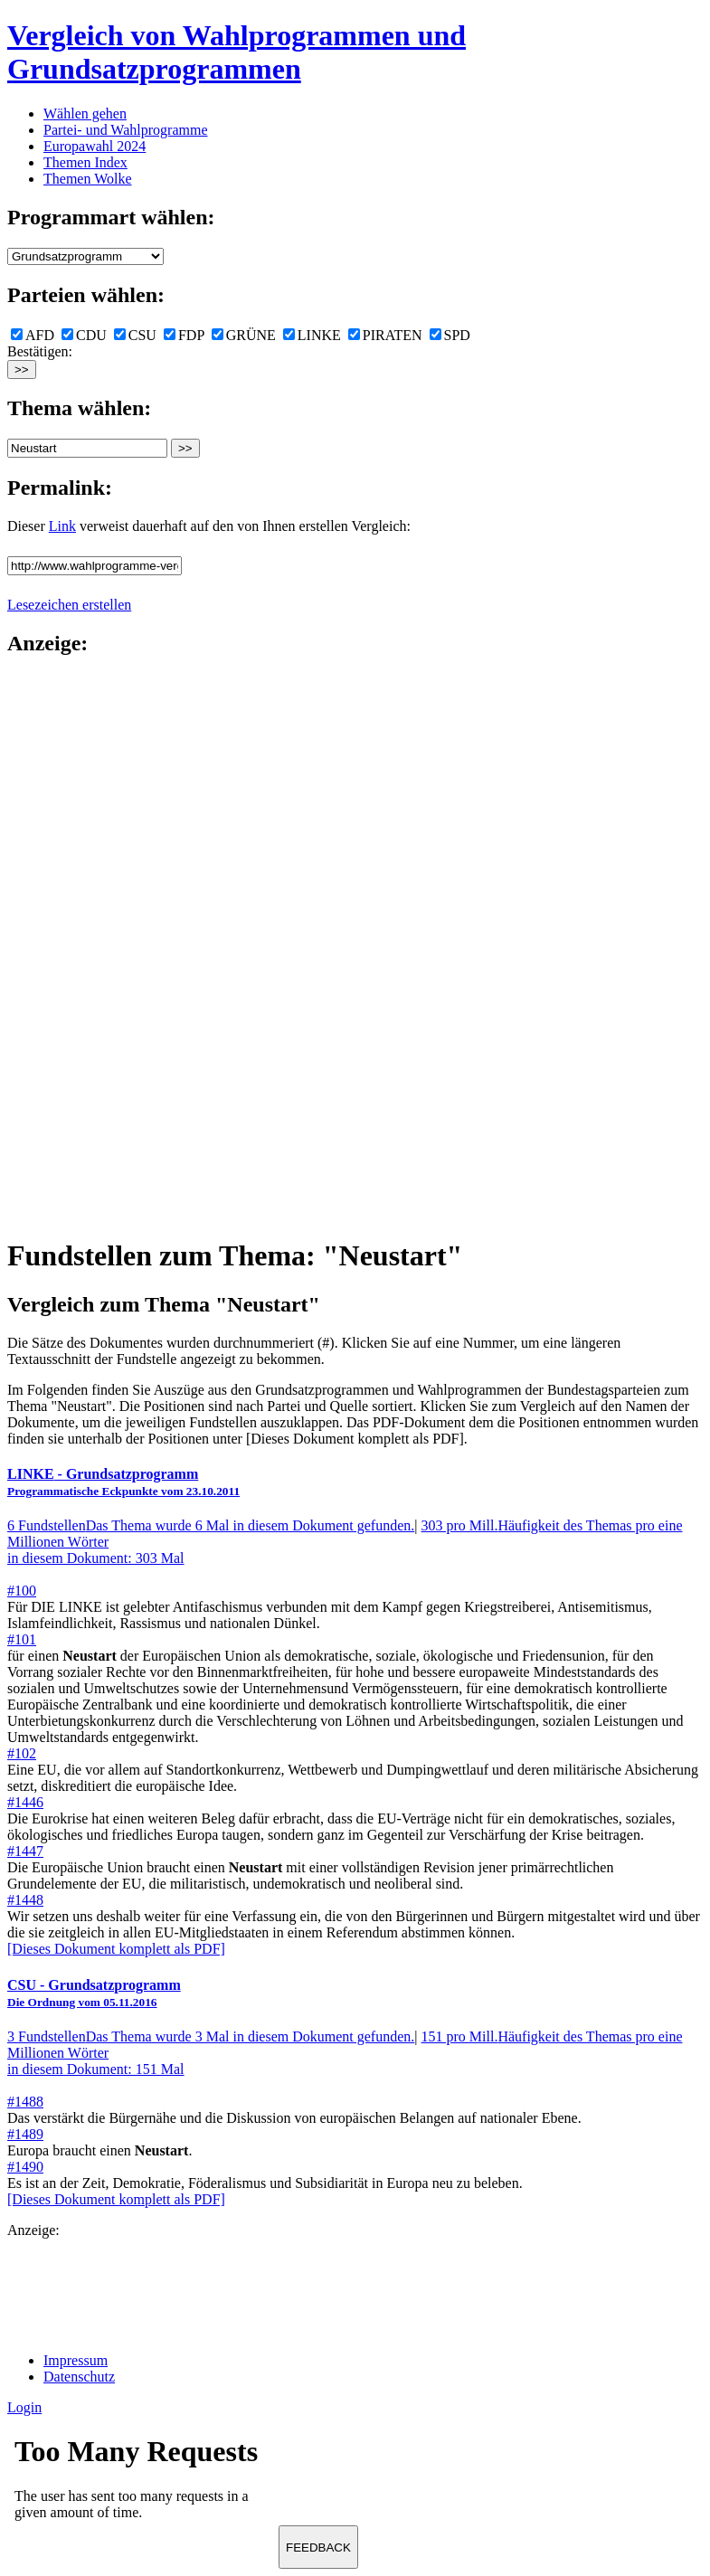 The image size is (710, 2576). Describe the element at coordinates (25, 2101) in the screenshot. I see `#1488` at that location.